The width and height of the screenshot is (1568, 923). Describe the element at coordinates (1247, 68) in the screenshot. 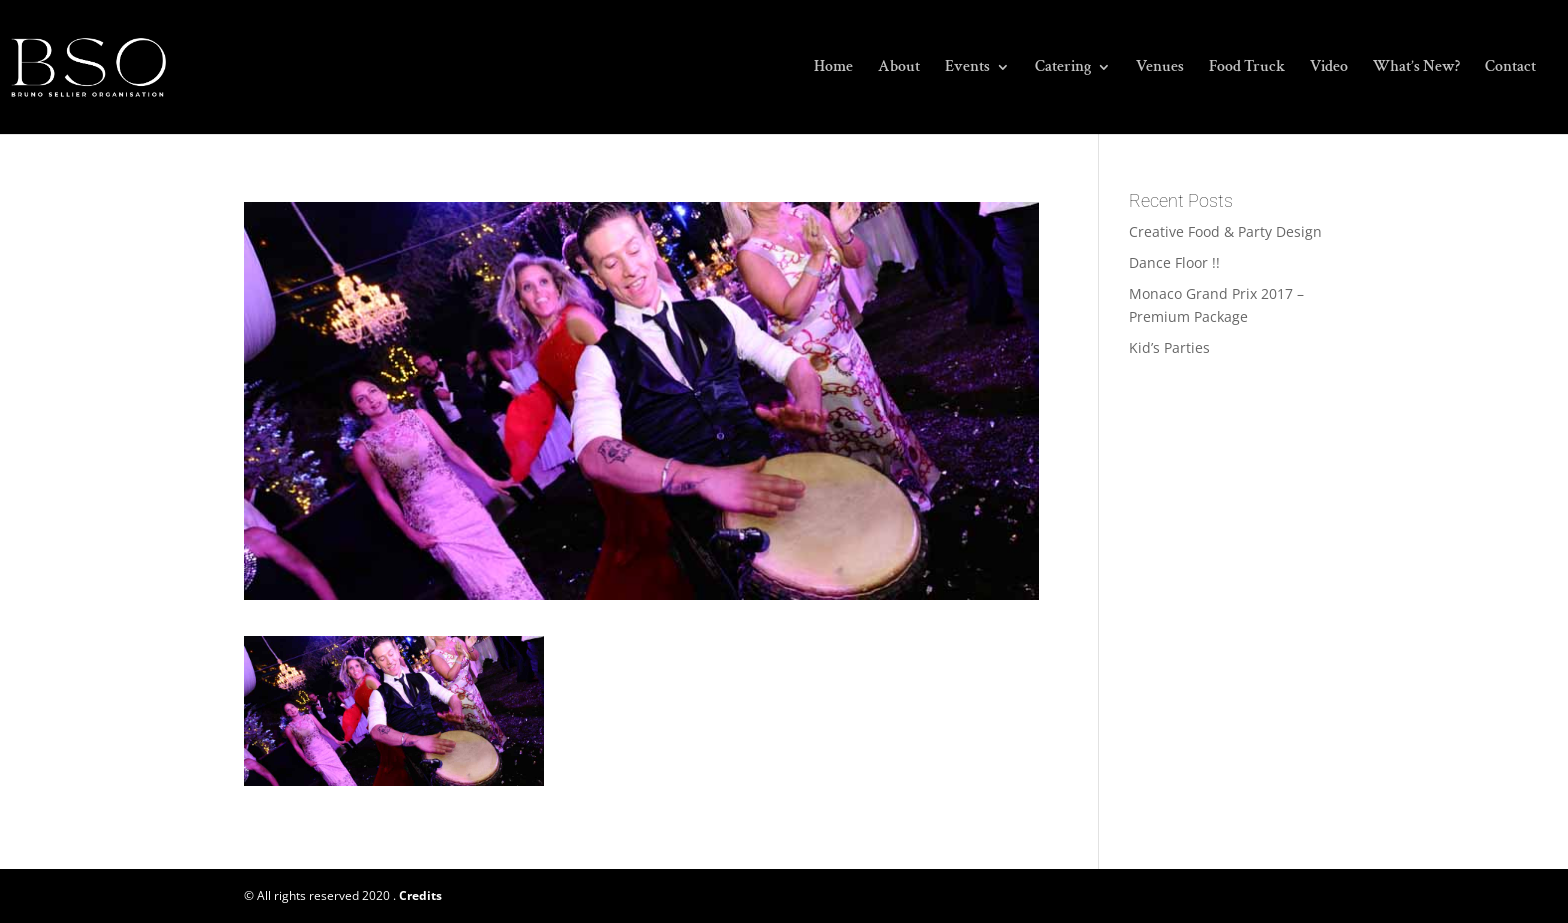

I see `Food Truck` at that location.